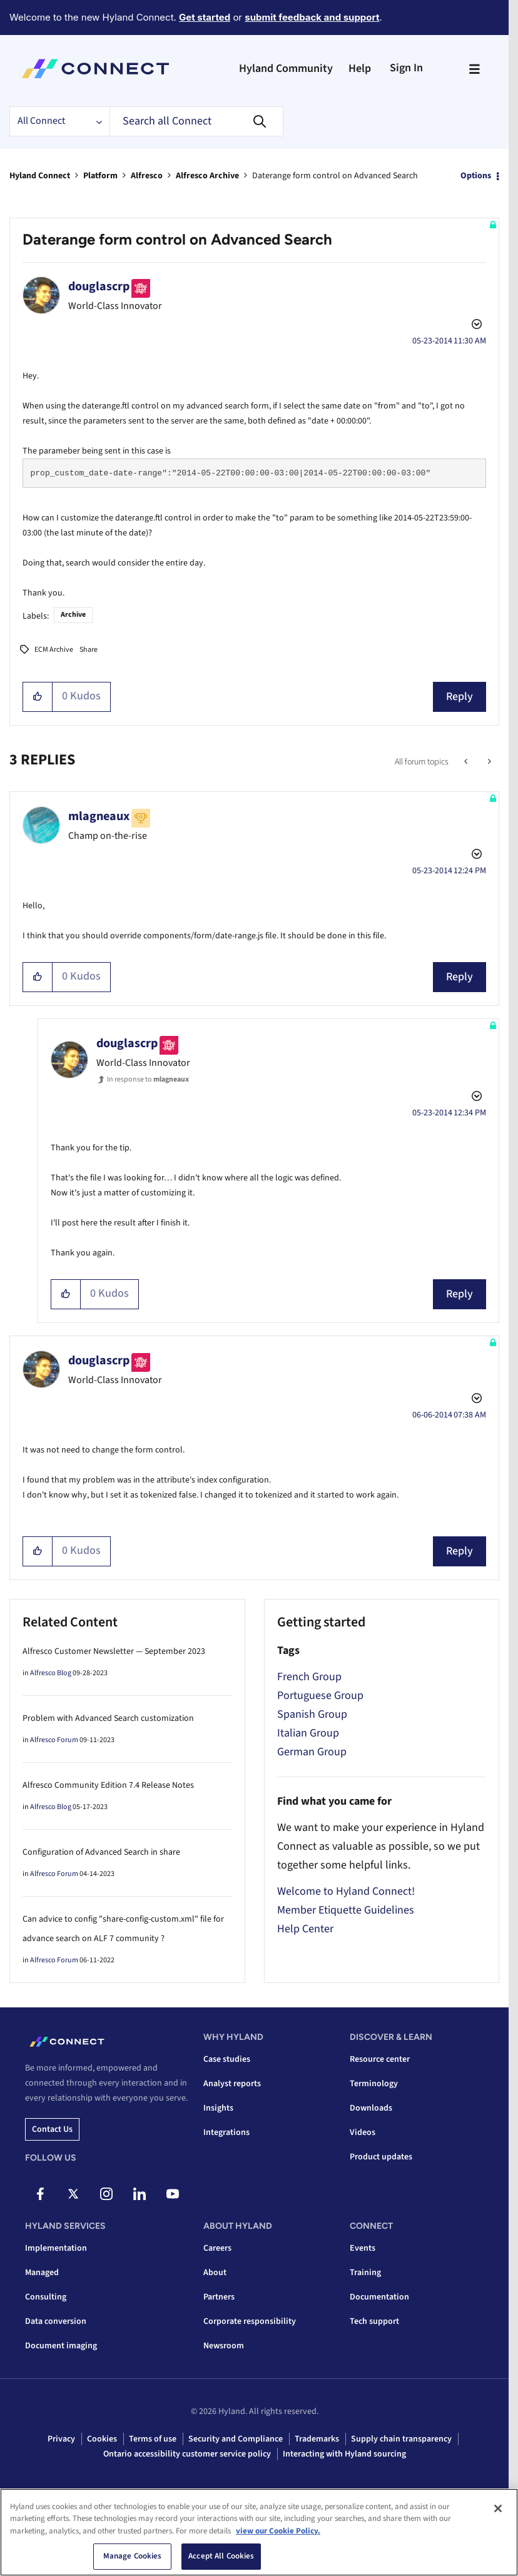 Image resolution: width=518 pixels, height=2576 pixels. I want to click on view our Cookie Policy. [view our Cookie Policy, opens in a new tab], so click(278, 2531).